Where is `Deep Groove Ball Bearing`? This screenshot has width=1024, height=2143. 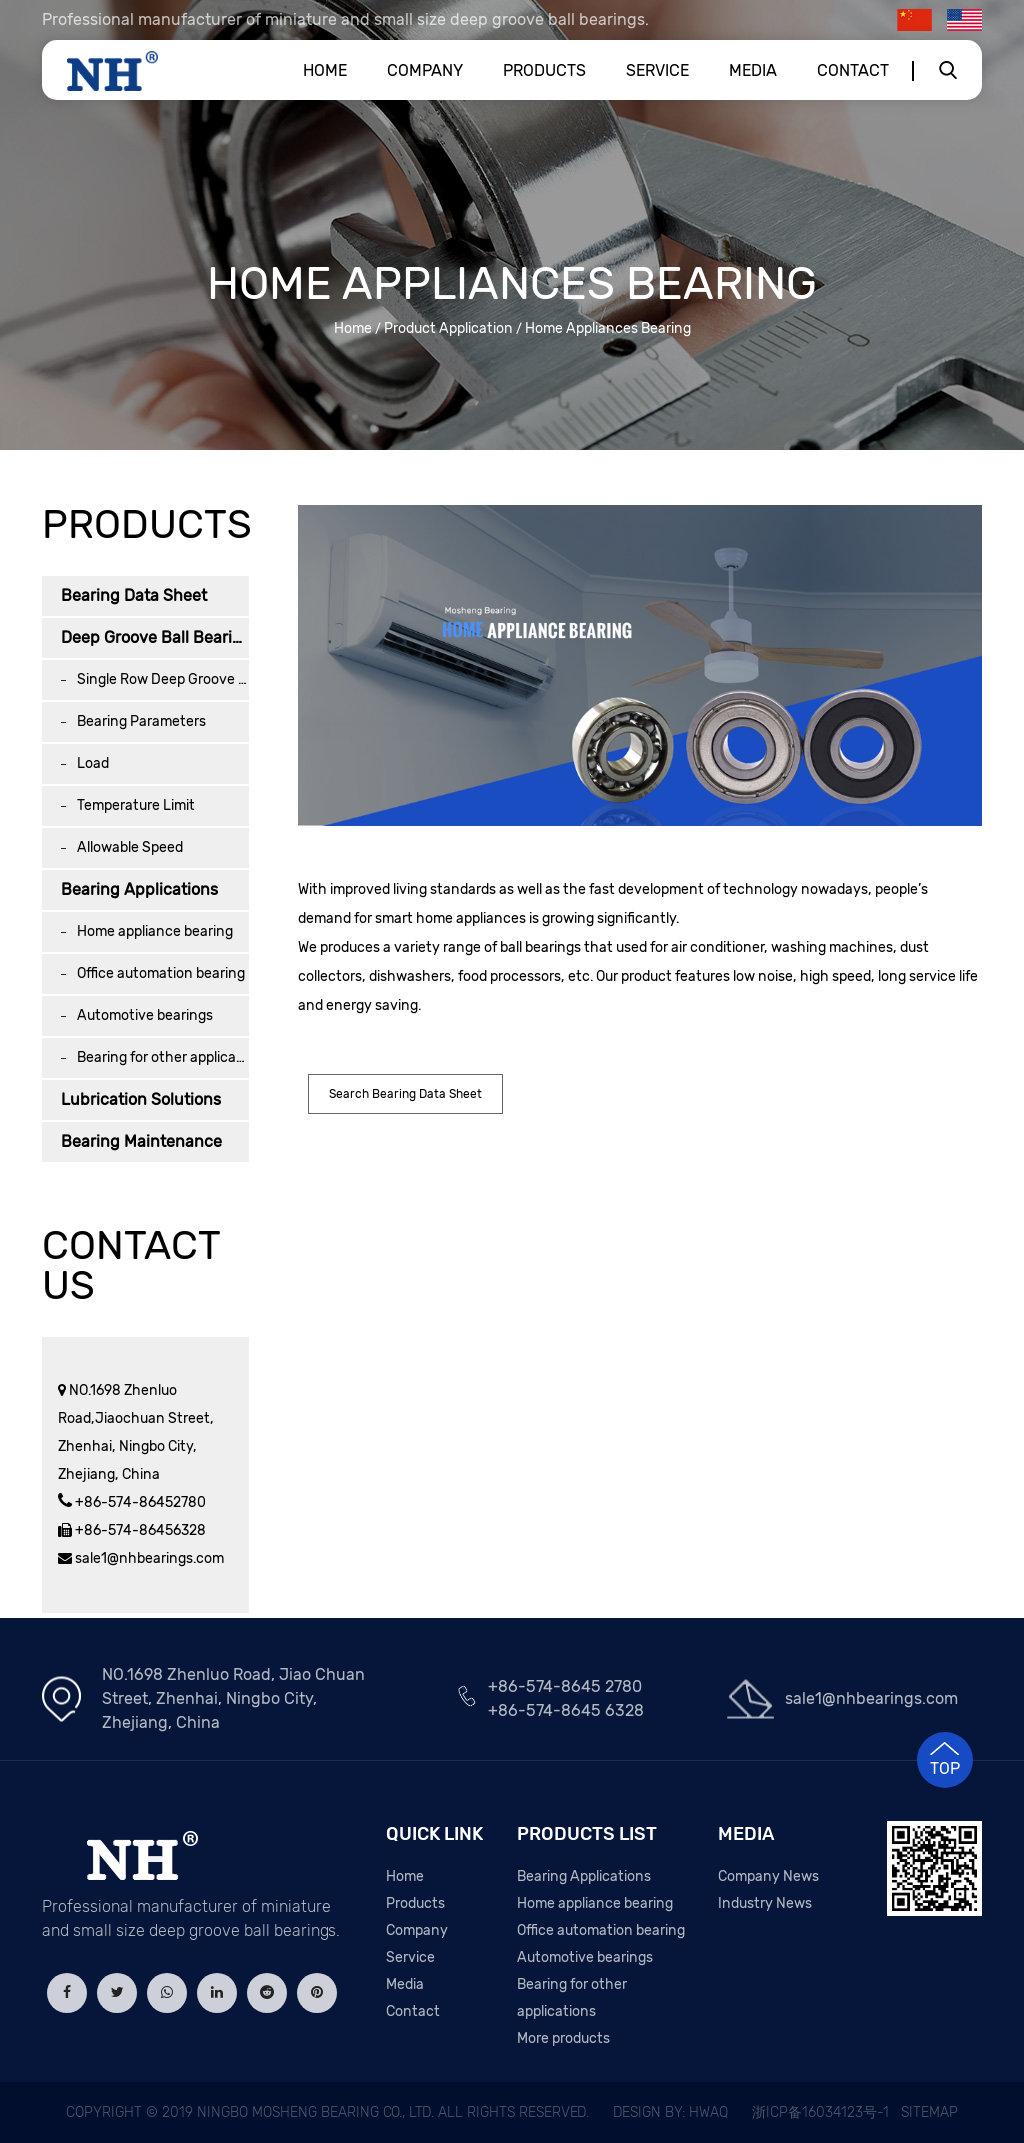 Deep Groove Ball Bearing is located at coordinates (155, 637).